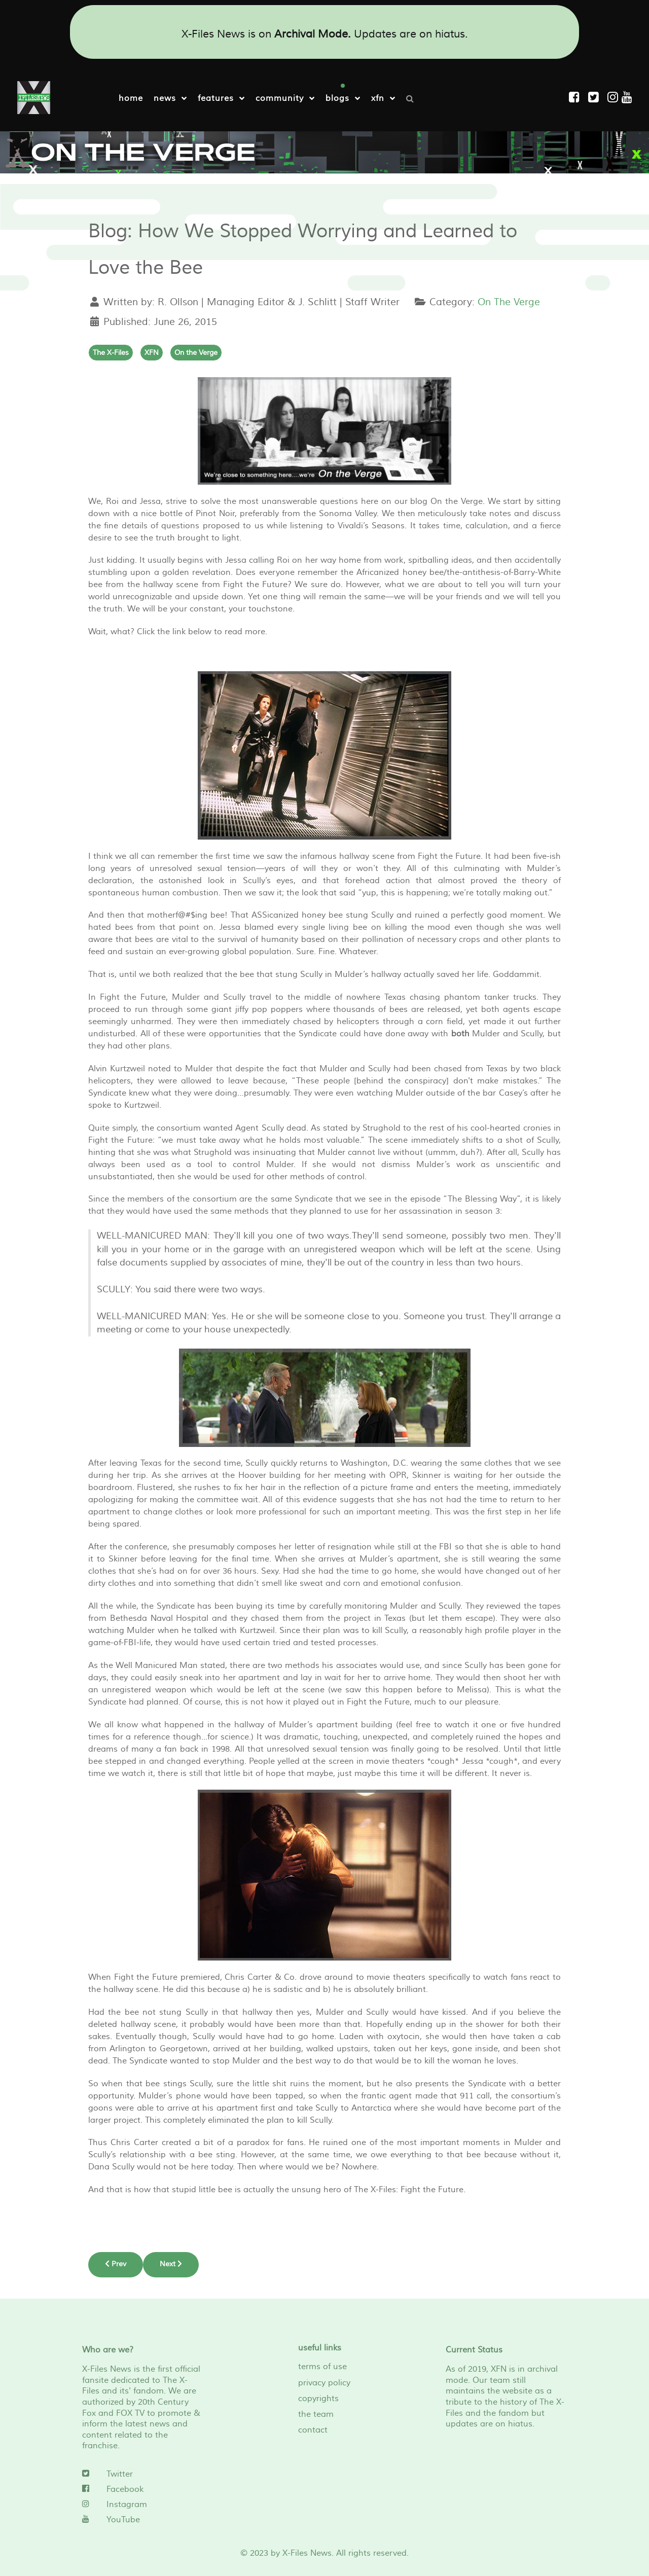 This screenshot has height=2576, width=649. I want to click on [Facebook], so click(142, 2489).